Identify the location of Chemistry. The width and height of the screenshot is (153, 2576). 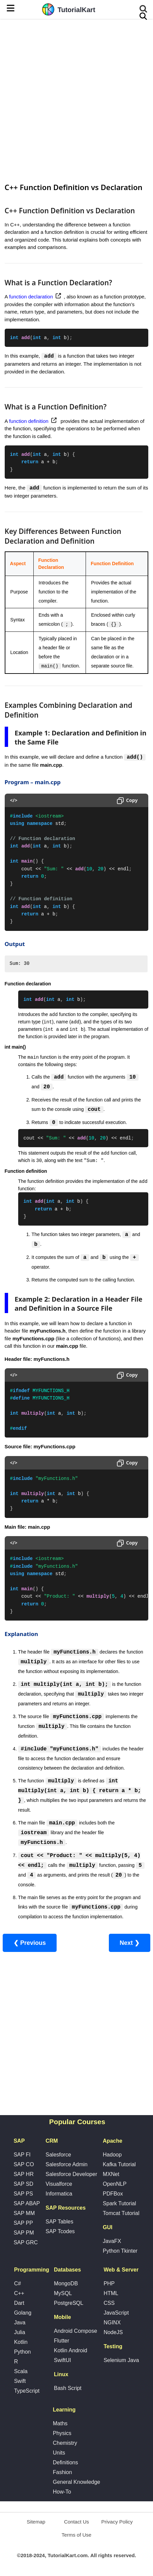
(65, 2443).